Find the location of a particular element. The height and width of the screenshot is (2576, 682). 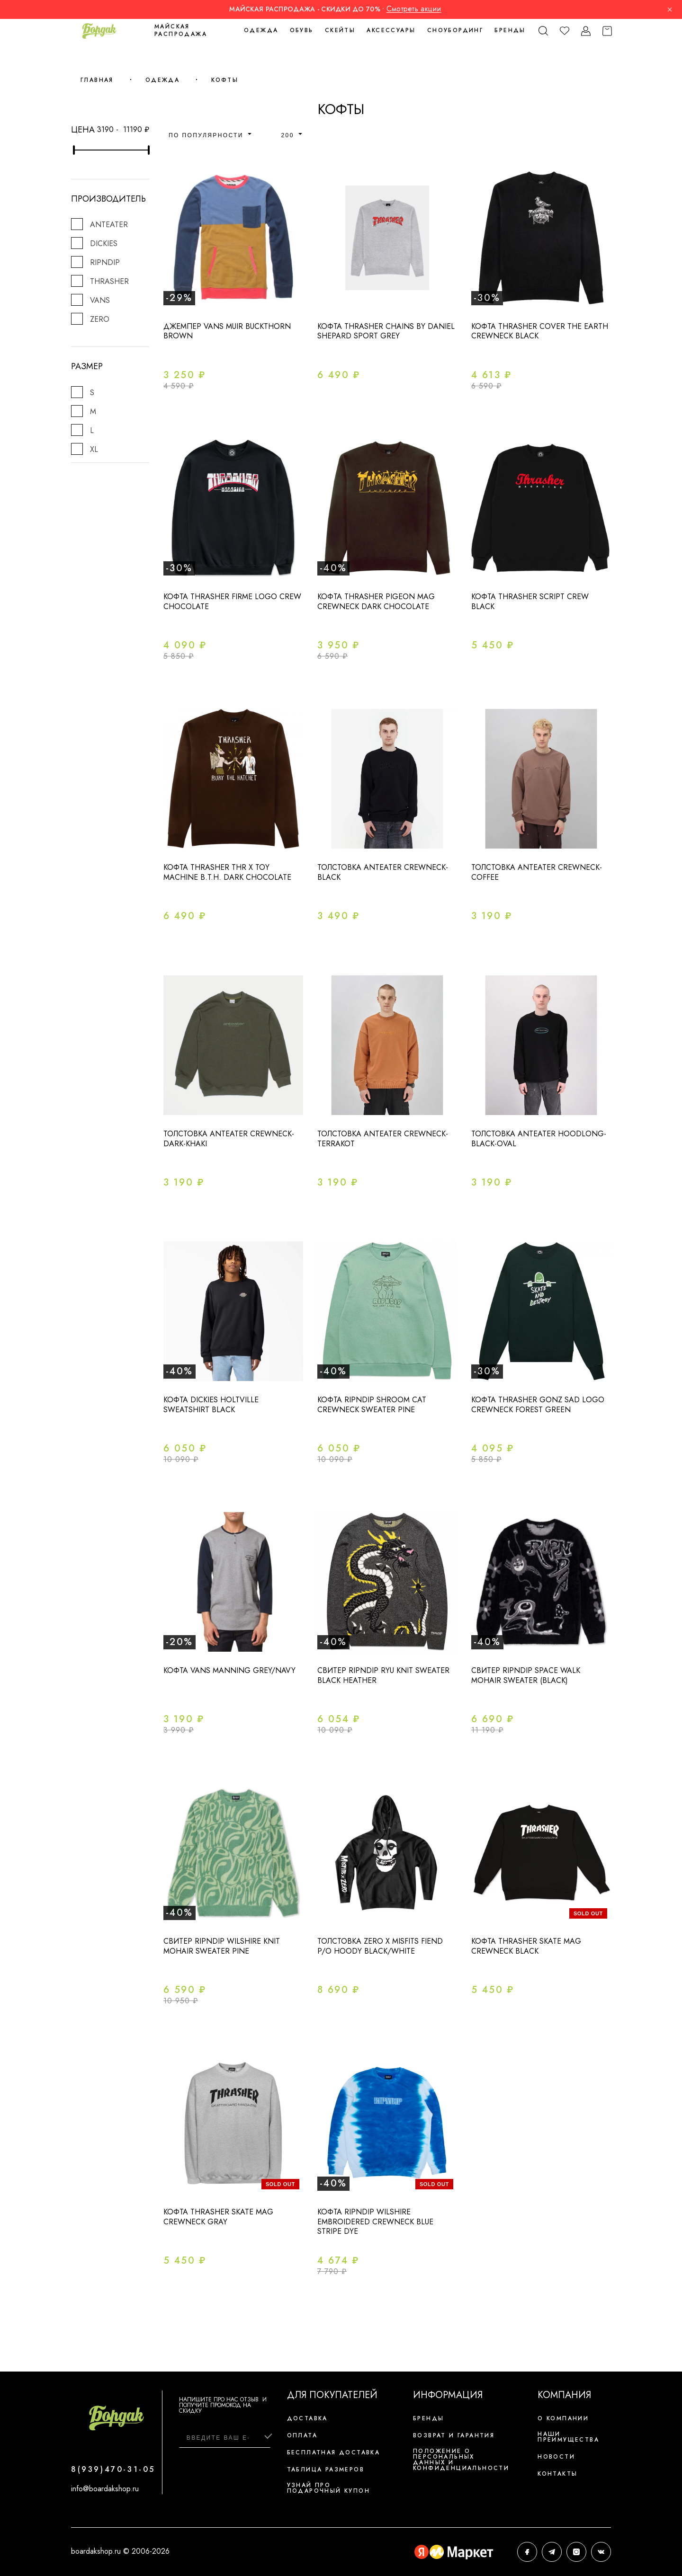

Таблица размеров is located at coordinates (325, 2469).